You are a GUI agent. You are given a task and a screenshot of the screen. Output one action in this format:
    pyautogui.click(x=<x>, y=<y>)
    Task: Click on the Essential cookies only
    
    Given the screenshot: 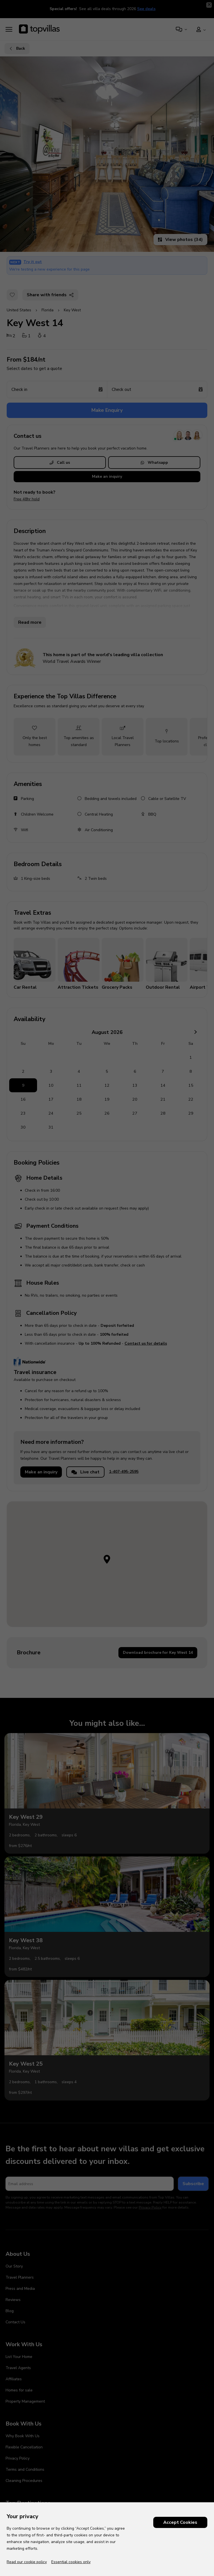 What is the action you would take?
    pyautogui.click(x=71, y=2562)
    